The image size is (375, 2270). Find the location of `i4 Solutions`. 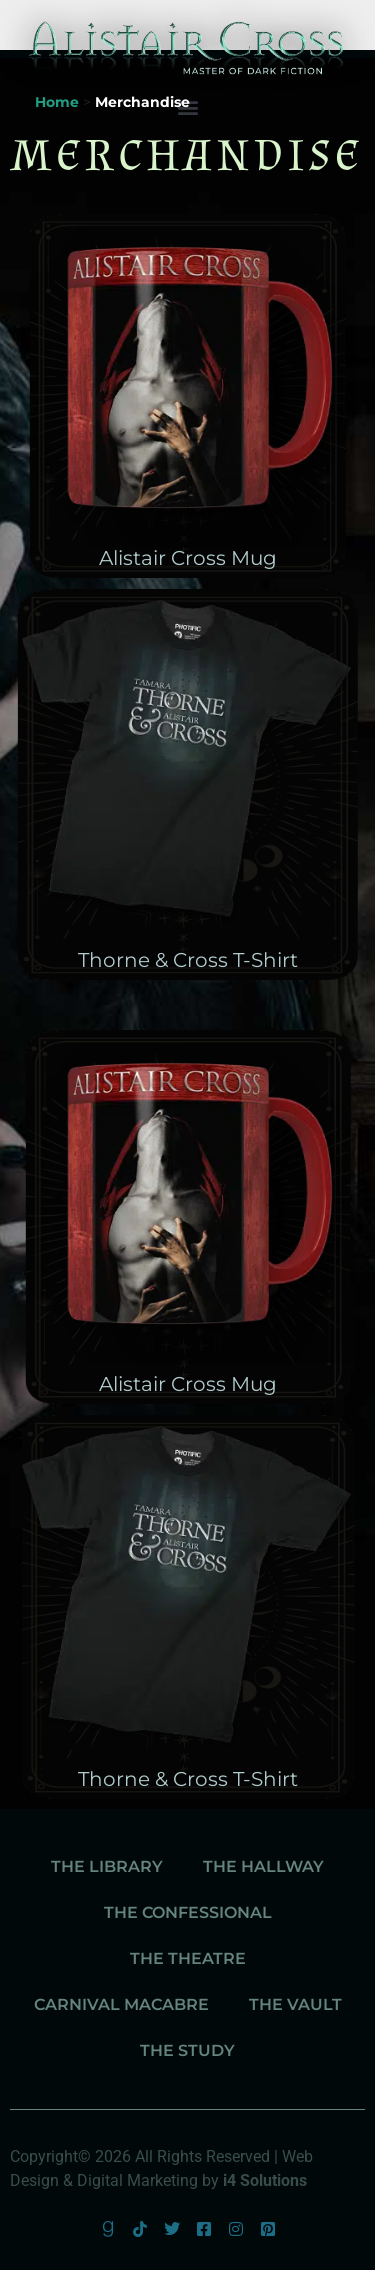

i4 Solutions is located at coordinates (265, 2180).